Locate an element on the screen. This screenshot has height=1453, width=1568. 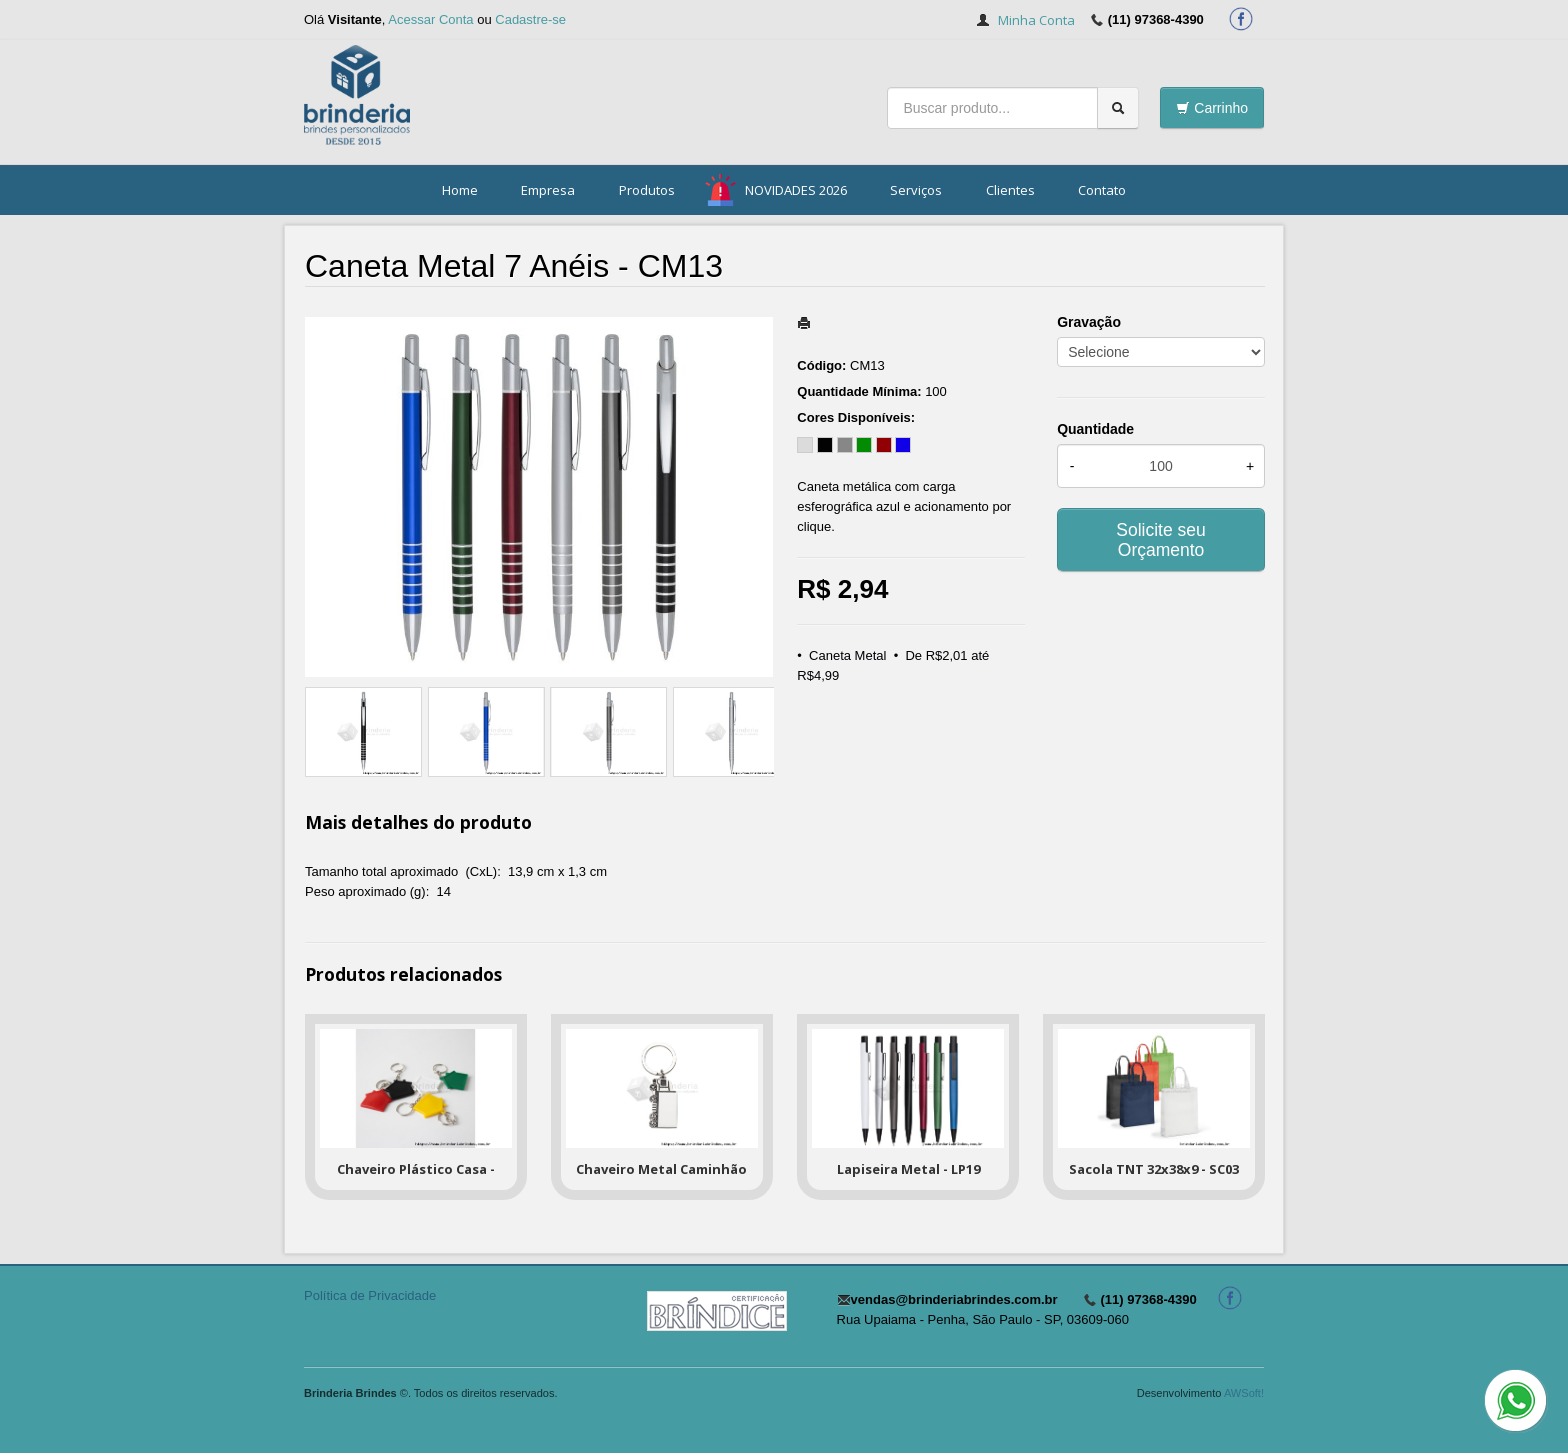
Home is located at coordinates (460, 190).